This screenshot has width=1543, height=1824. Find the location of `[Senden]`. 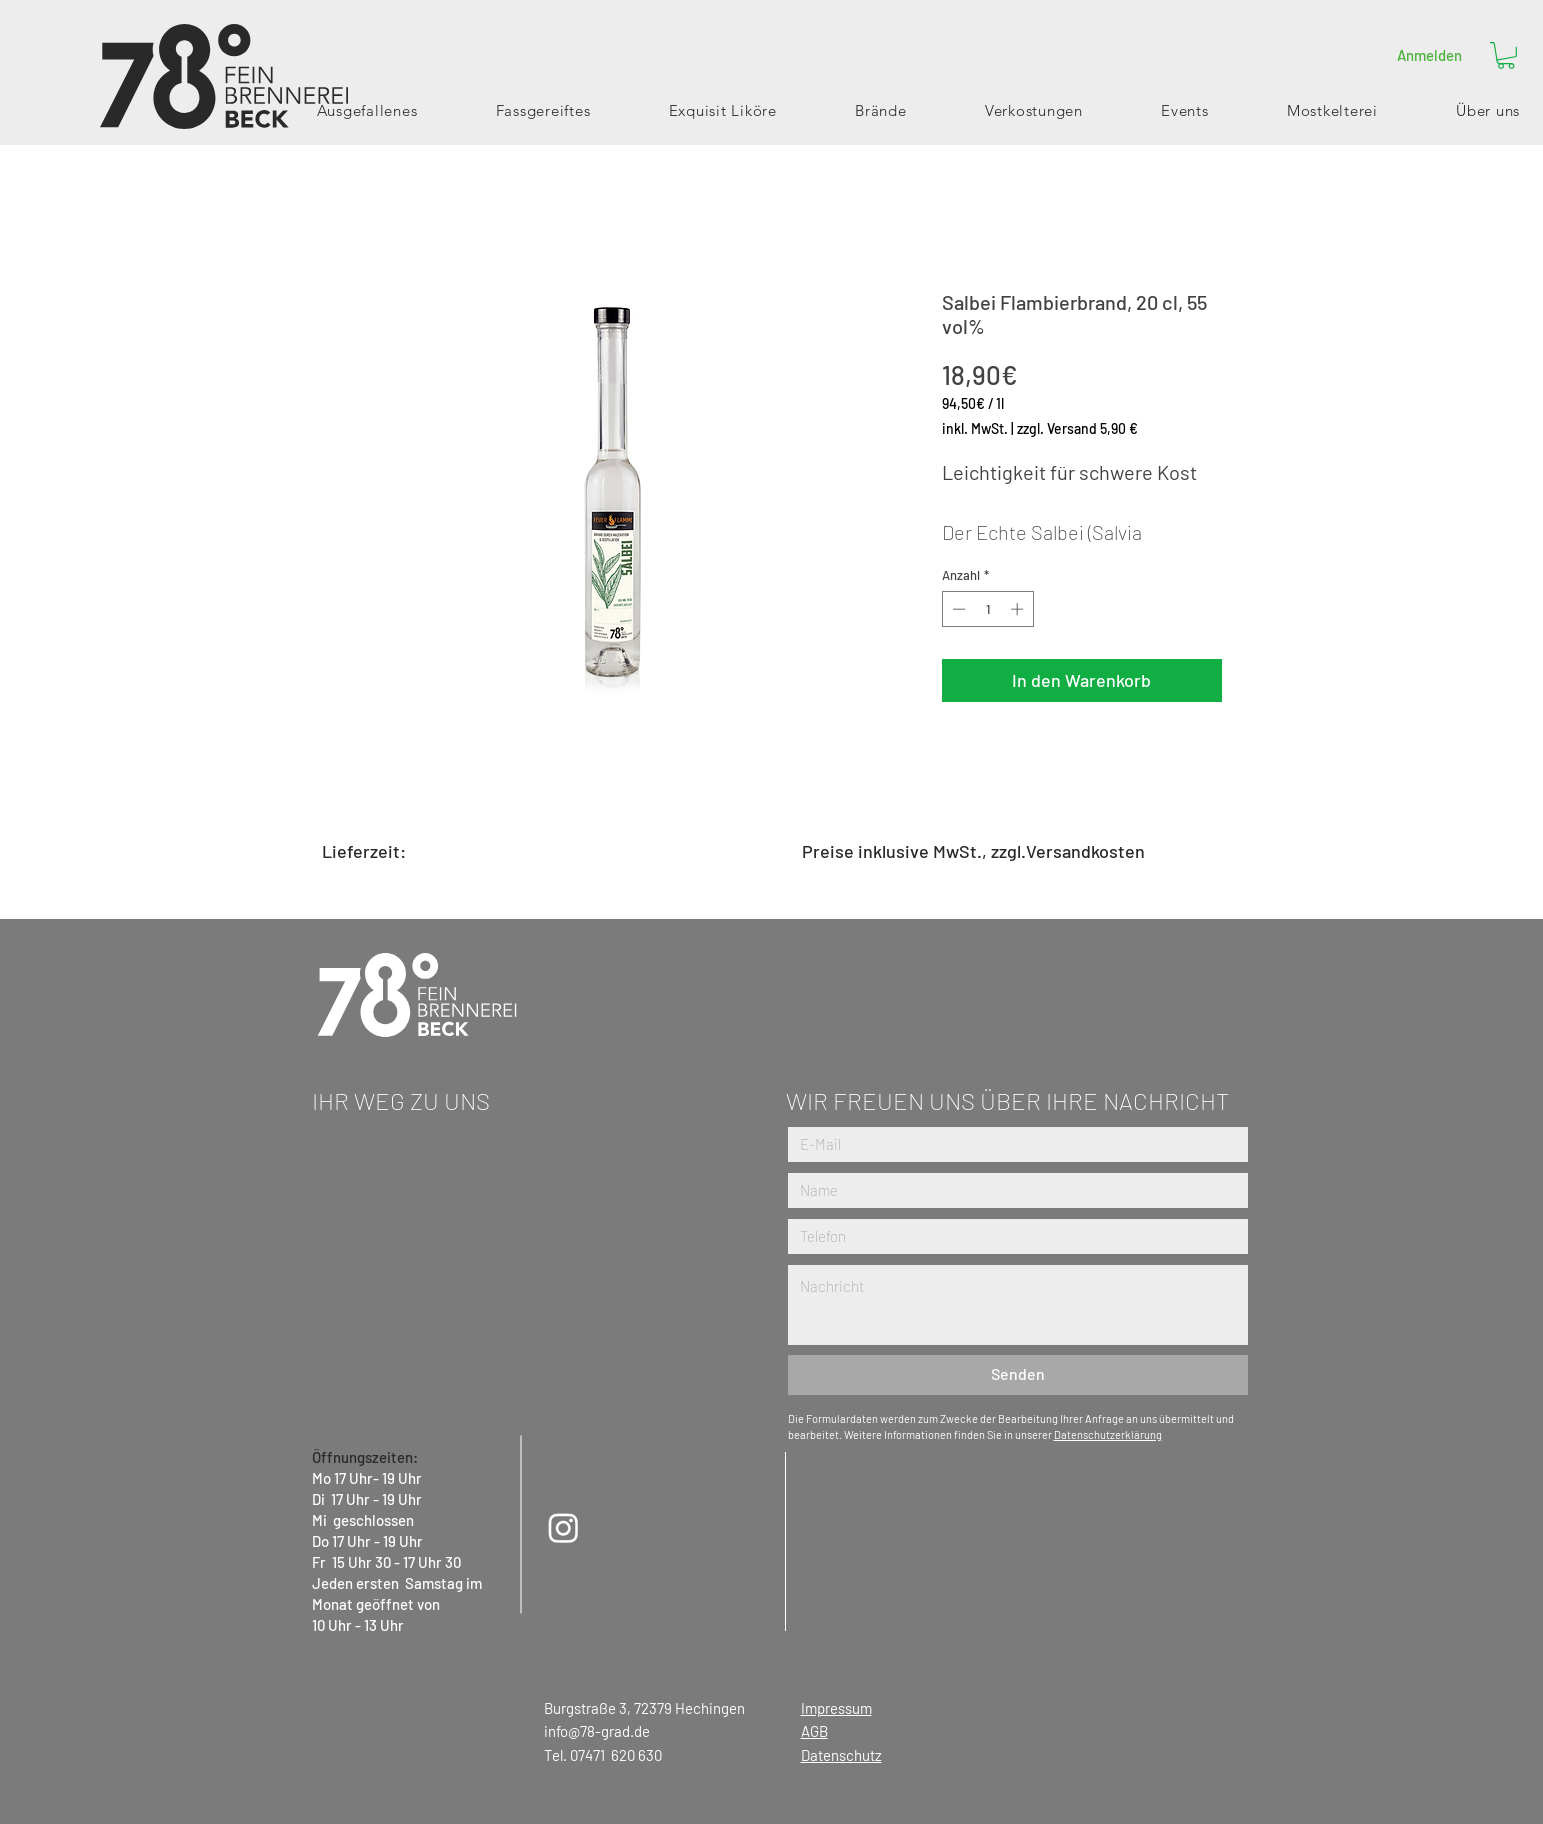

[Senden] is located at coordinates (1018, 1375).